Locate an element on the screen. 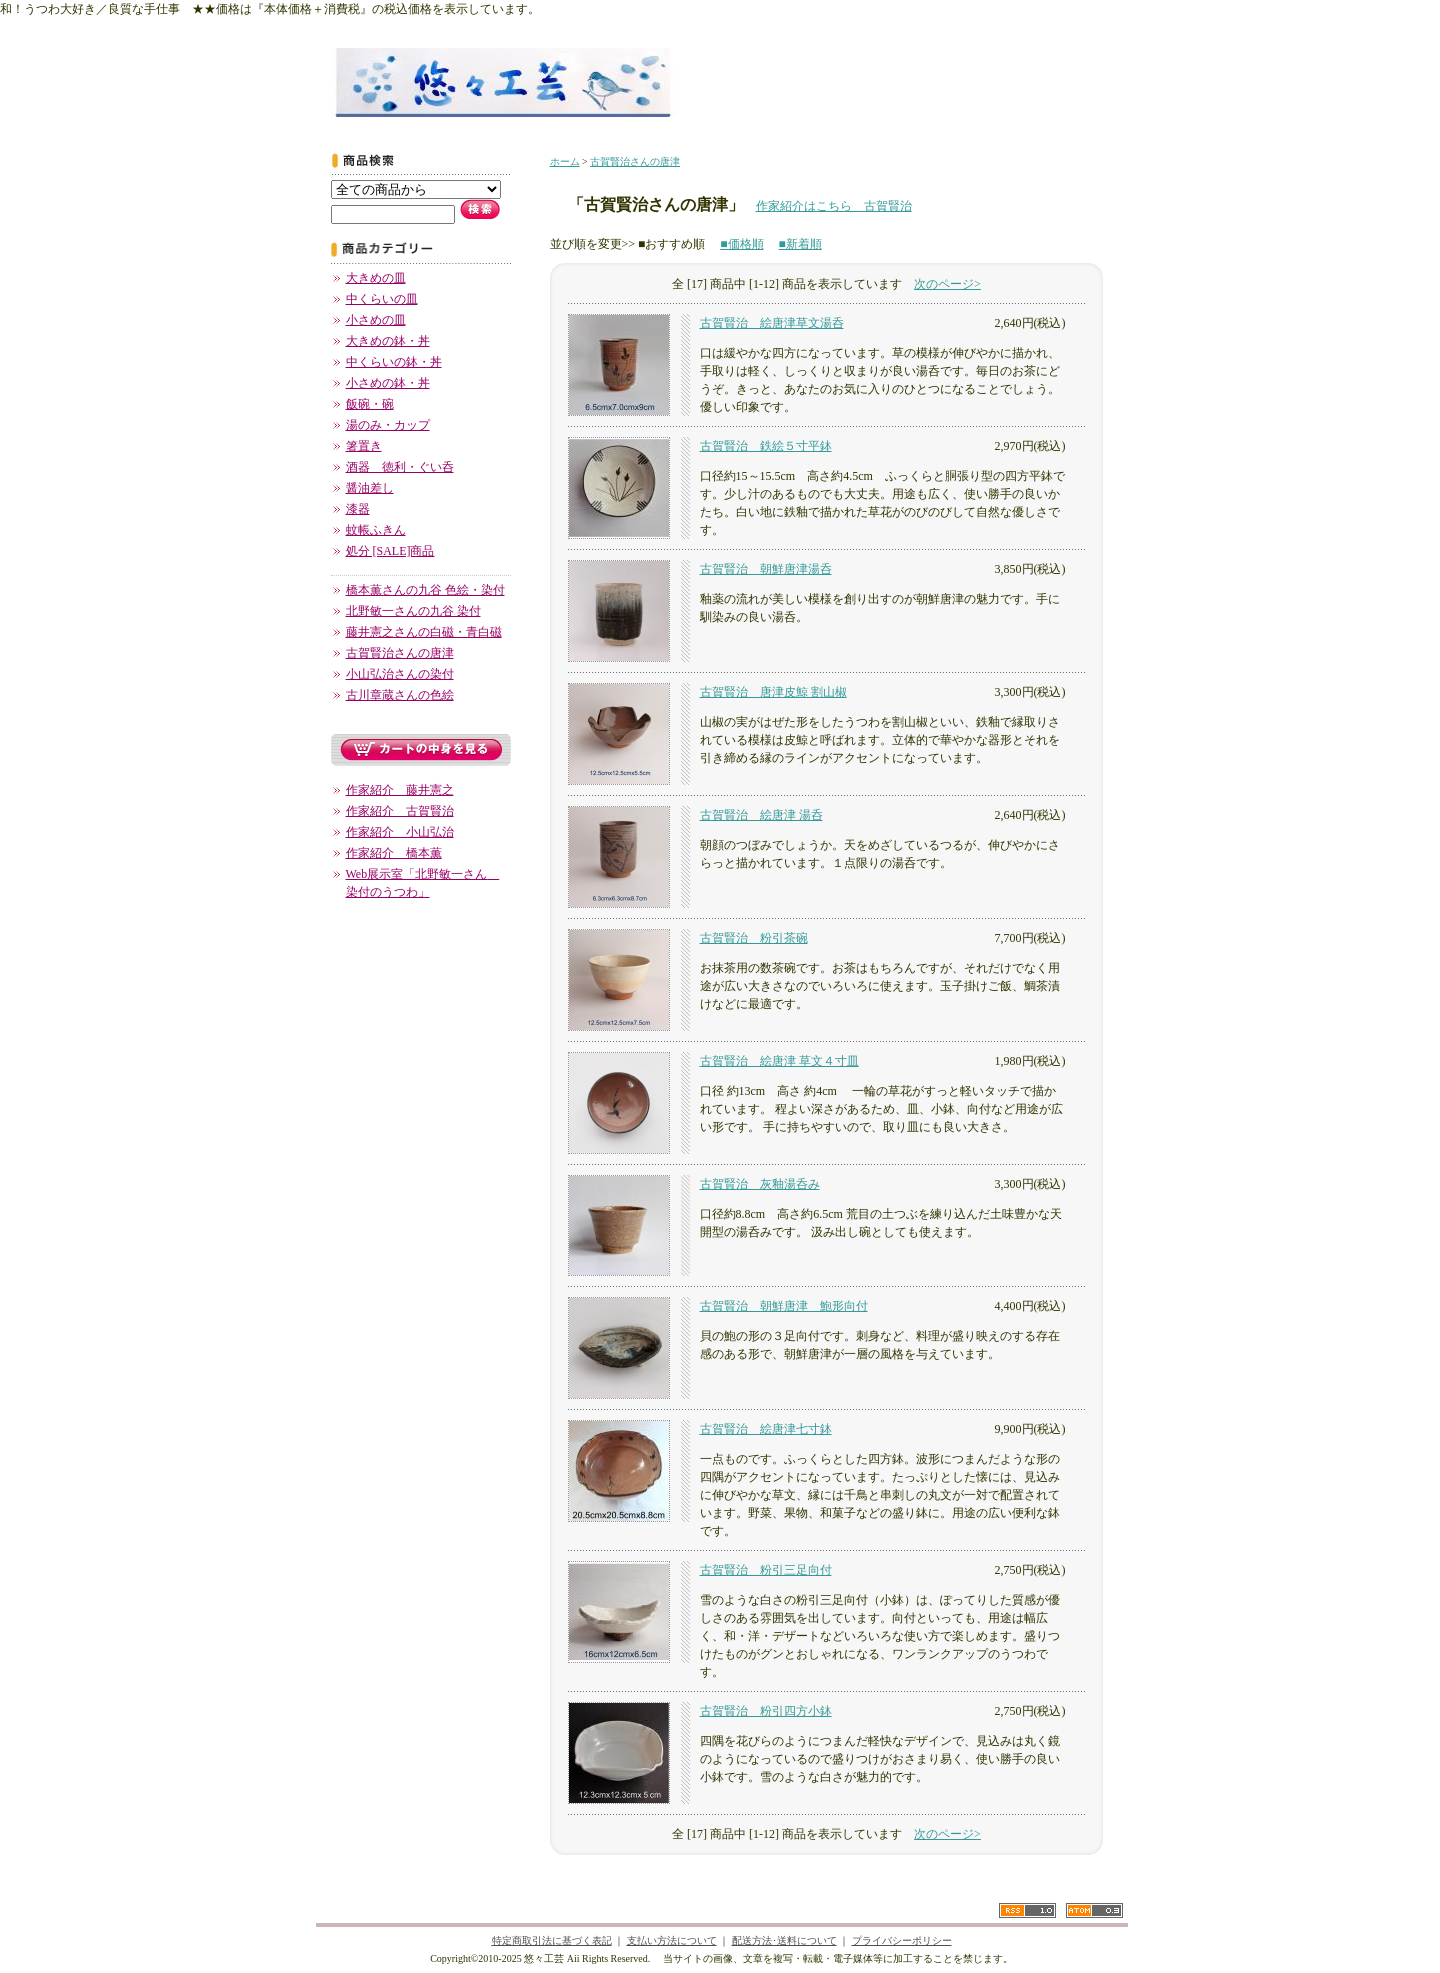 This screenshot has height=1973, width=1440. 中くらいの鉢・丼 is located at coordinates (394, 362).